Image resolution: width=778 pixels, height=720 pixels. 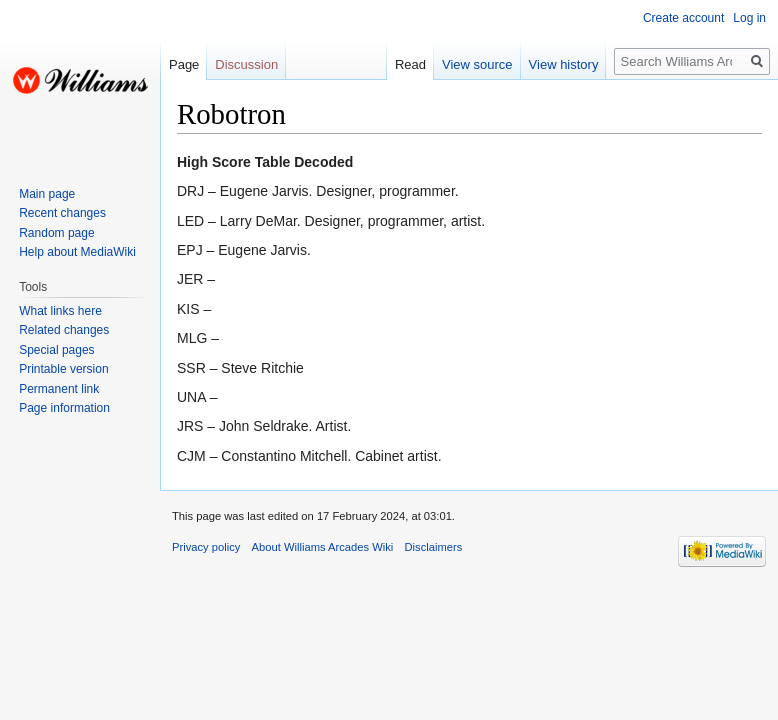 What do you see at coordinates (206, 547) in the screenshot?
I see `Privacy policy` at bounding box center [206, 547].